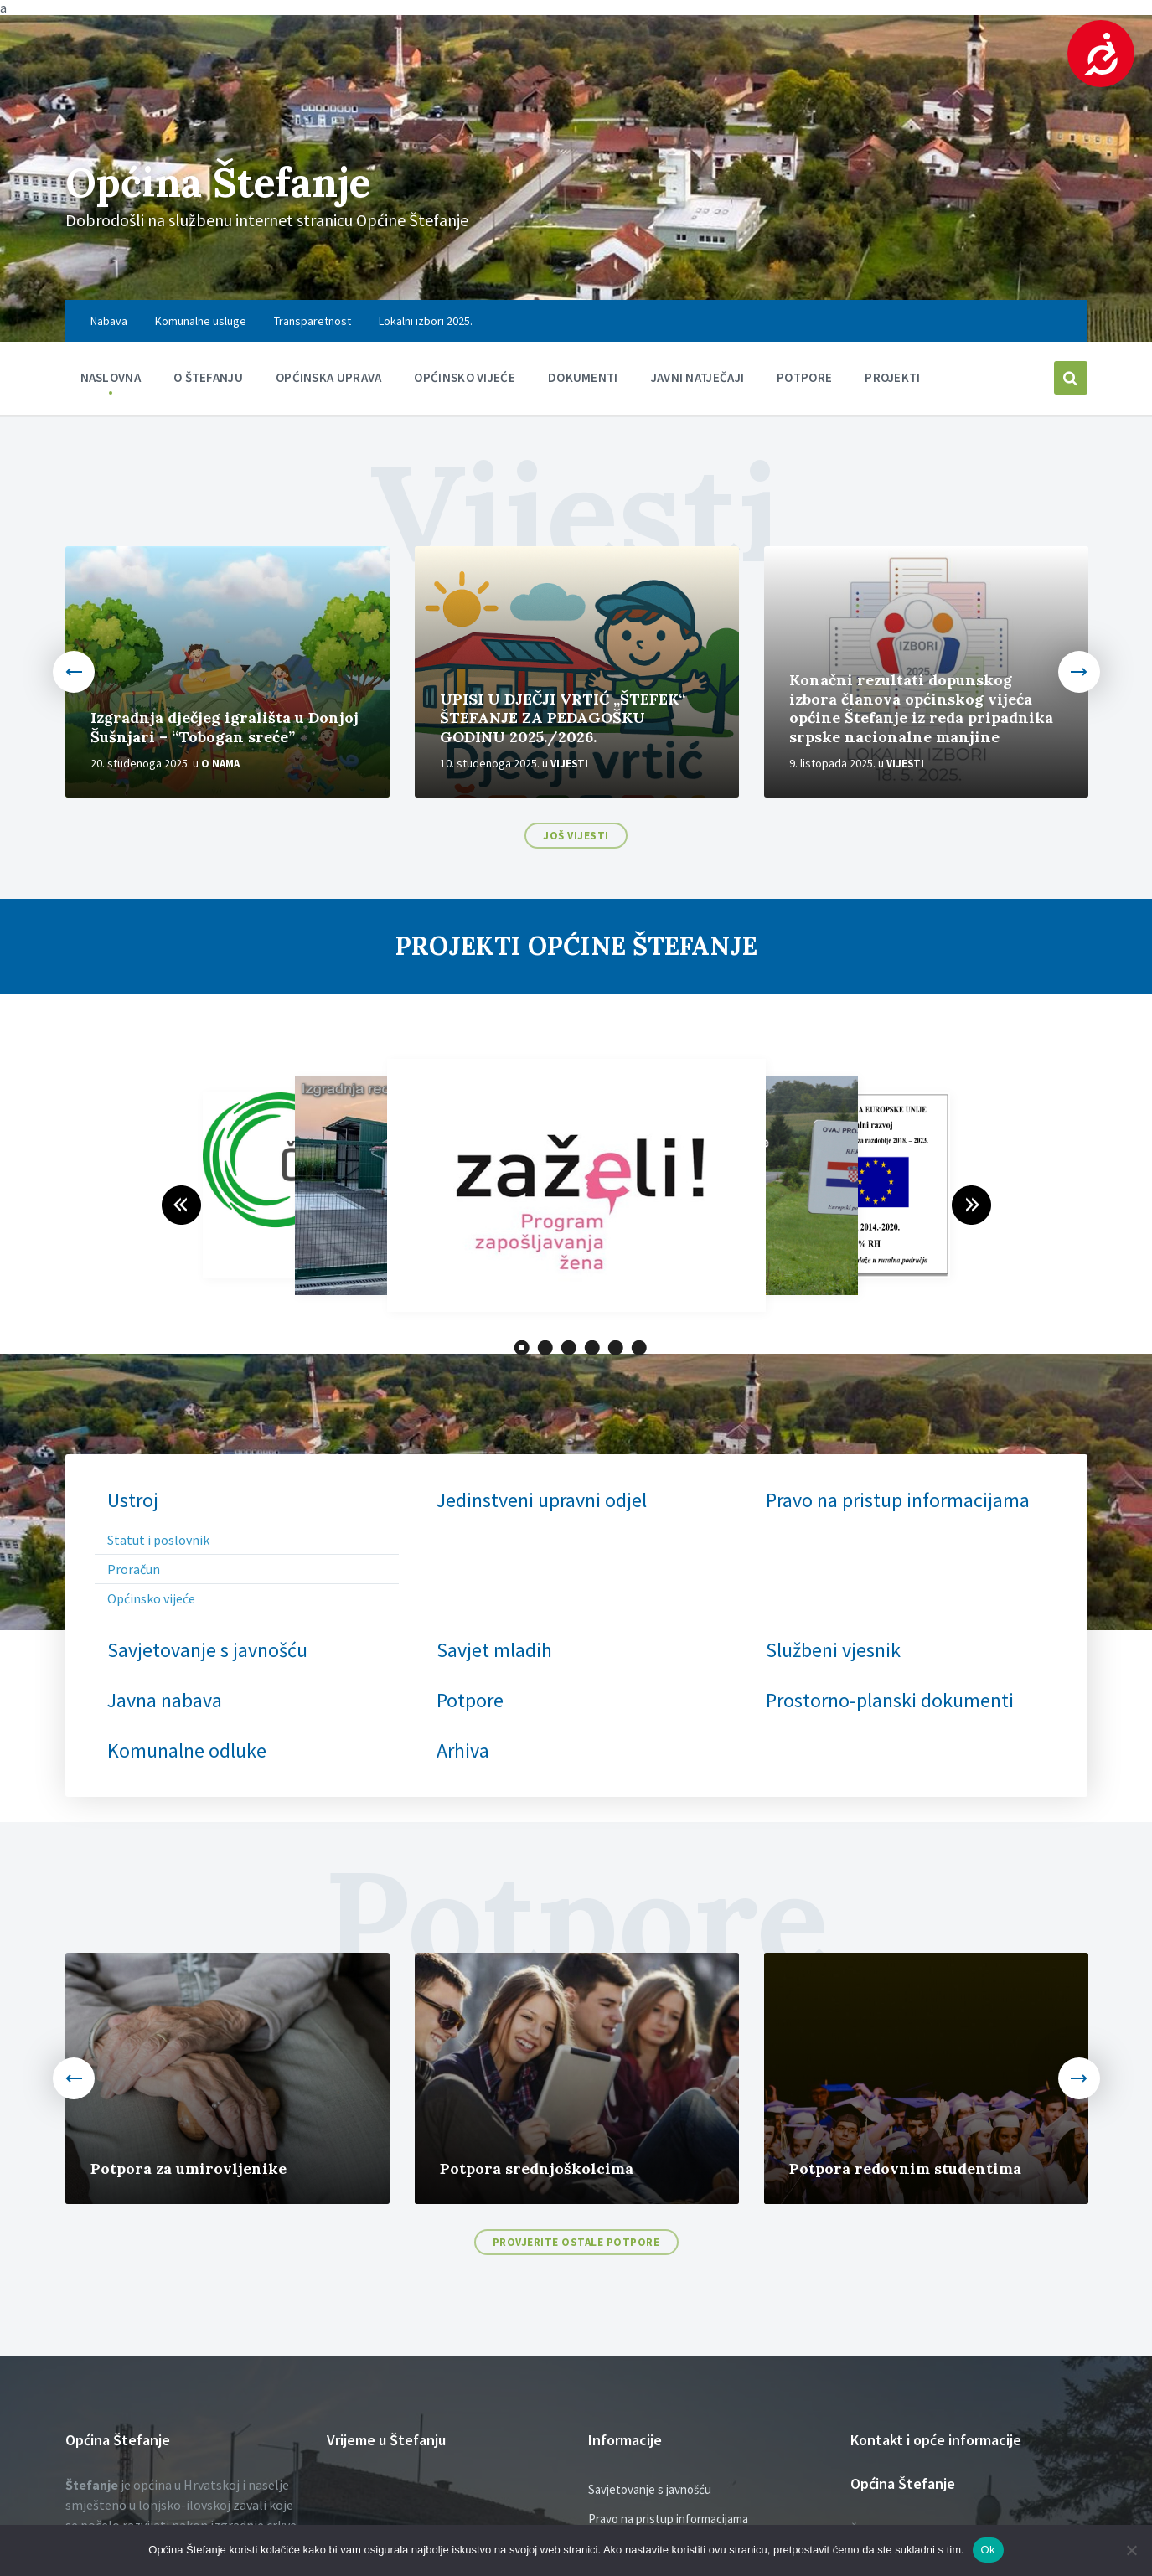 Image resolution: width=1152 pixels, height=2576 pixels. Describe the element at coordinates (569, 763) in the screenshot. I see `Vijesti` at that location.